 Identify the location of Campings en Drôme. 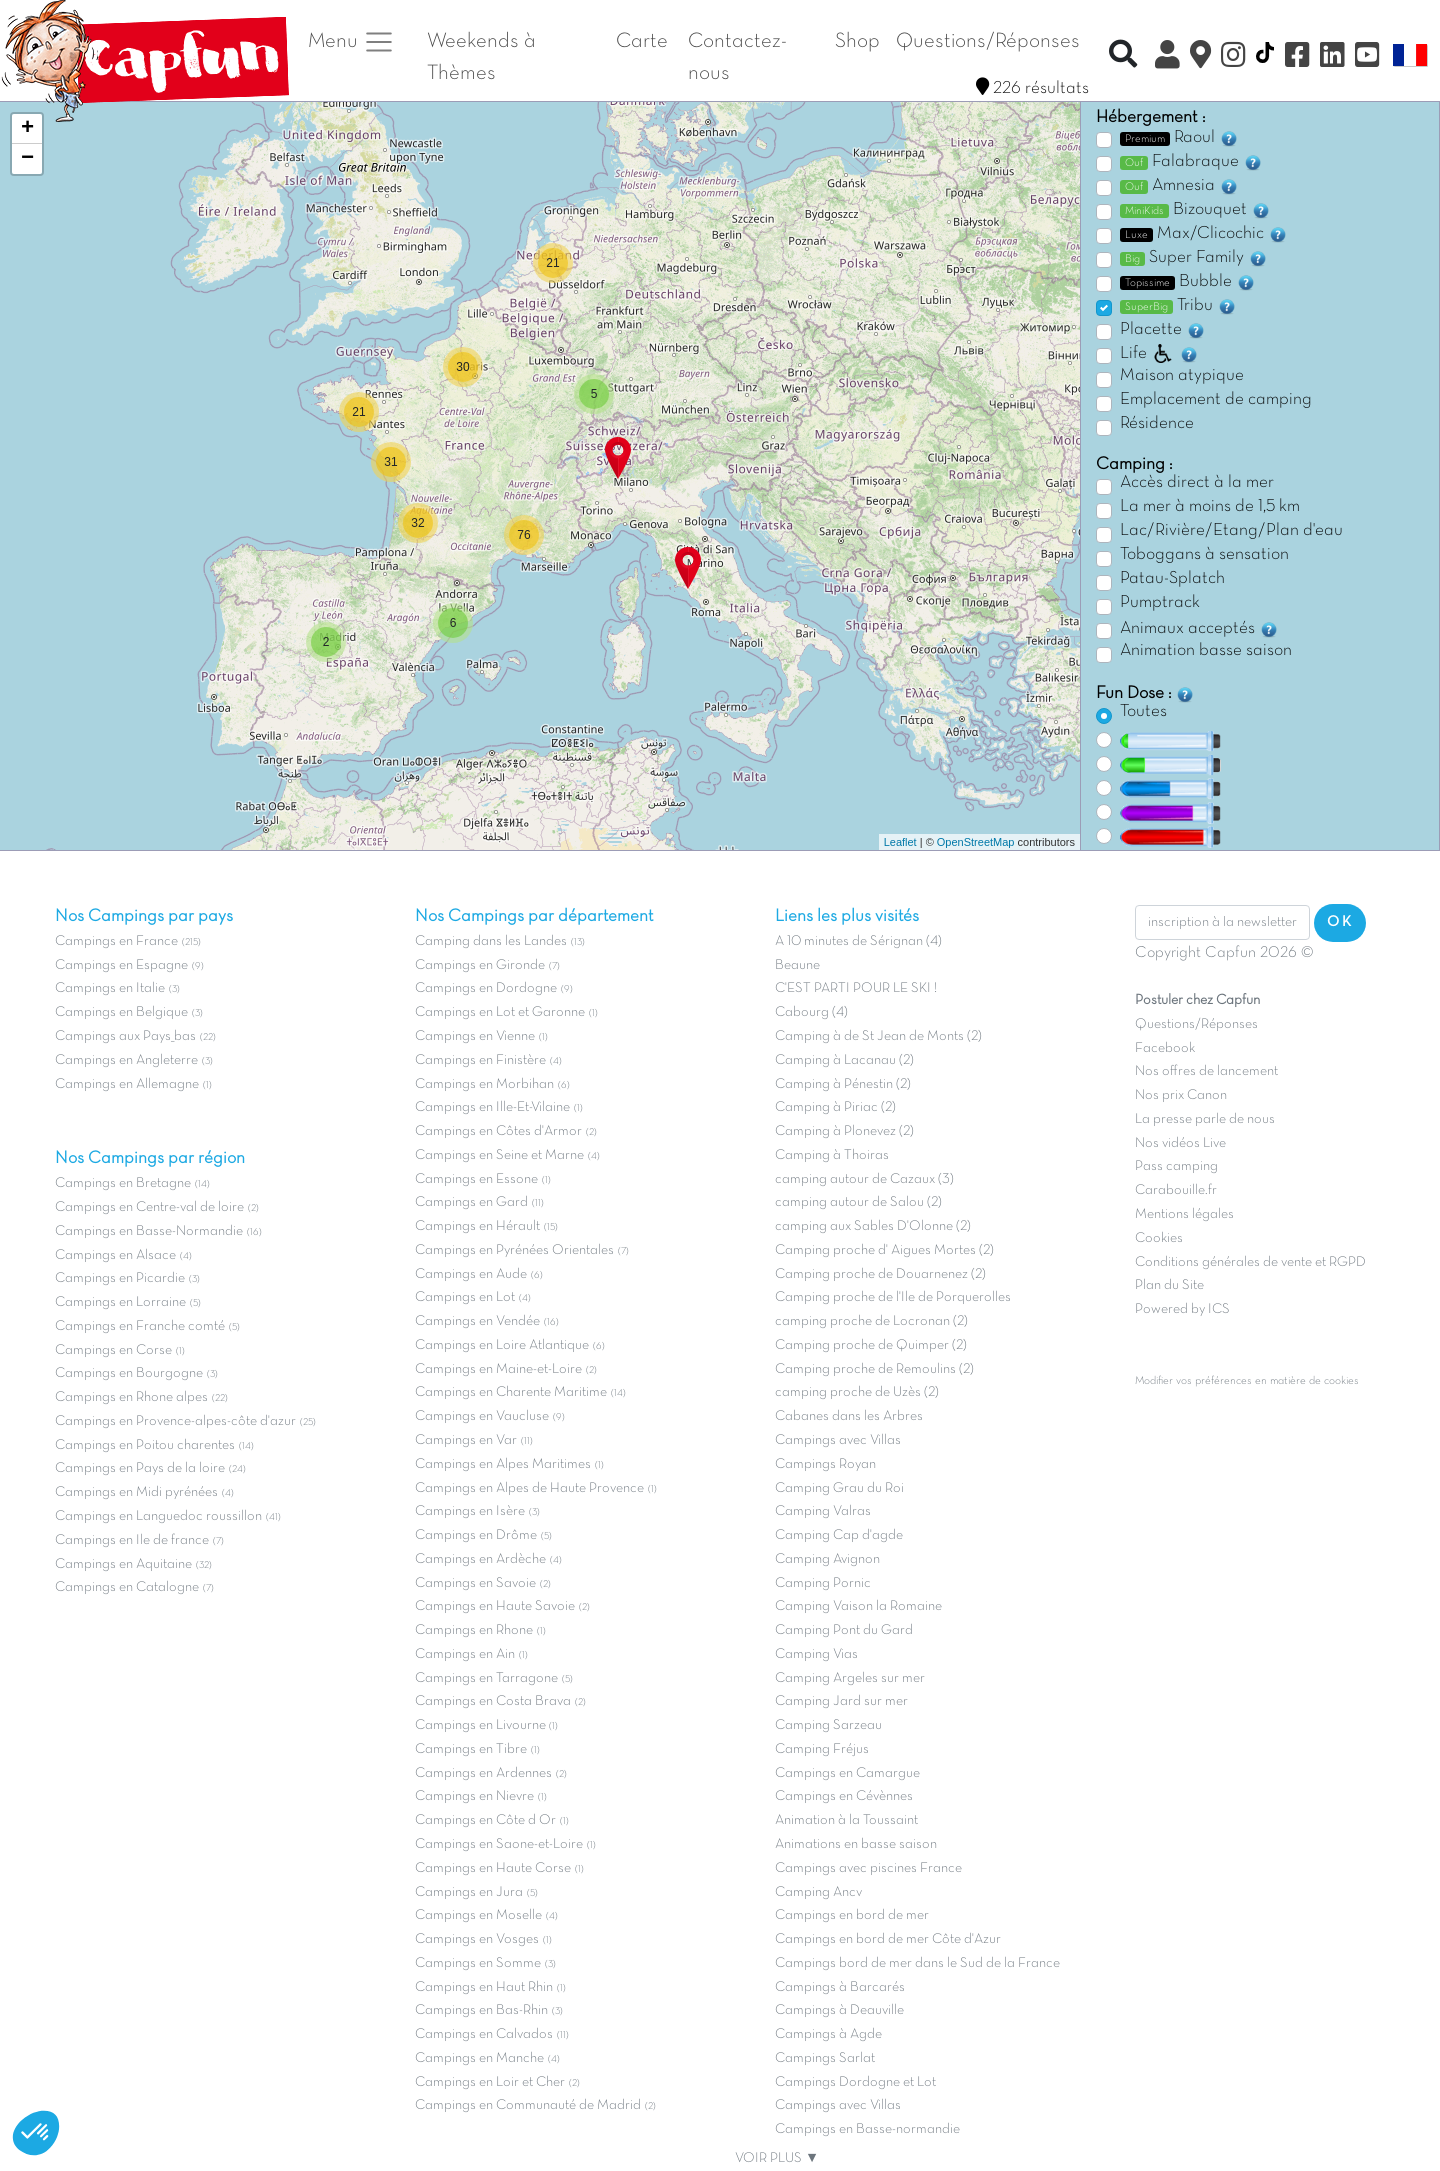
(476, 1535).